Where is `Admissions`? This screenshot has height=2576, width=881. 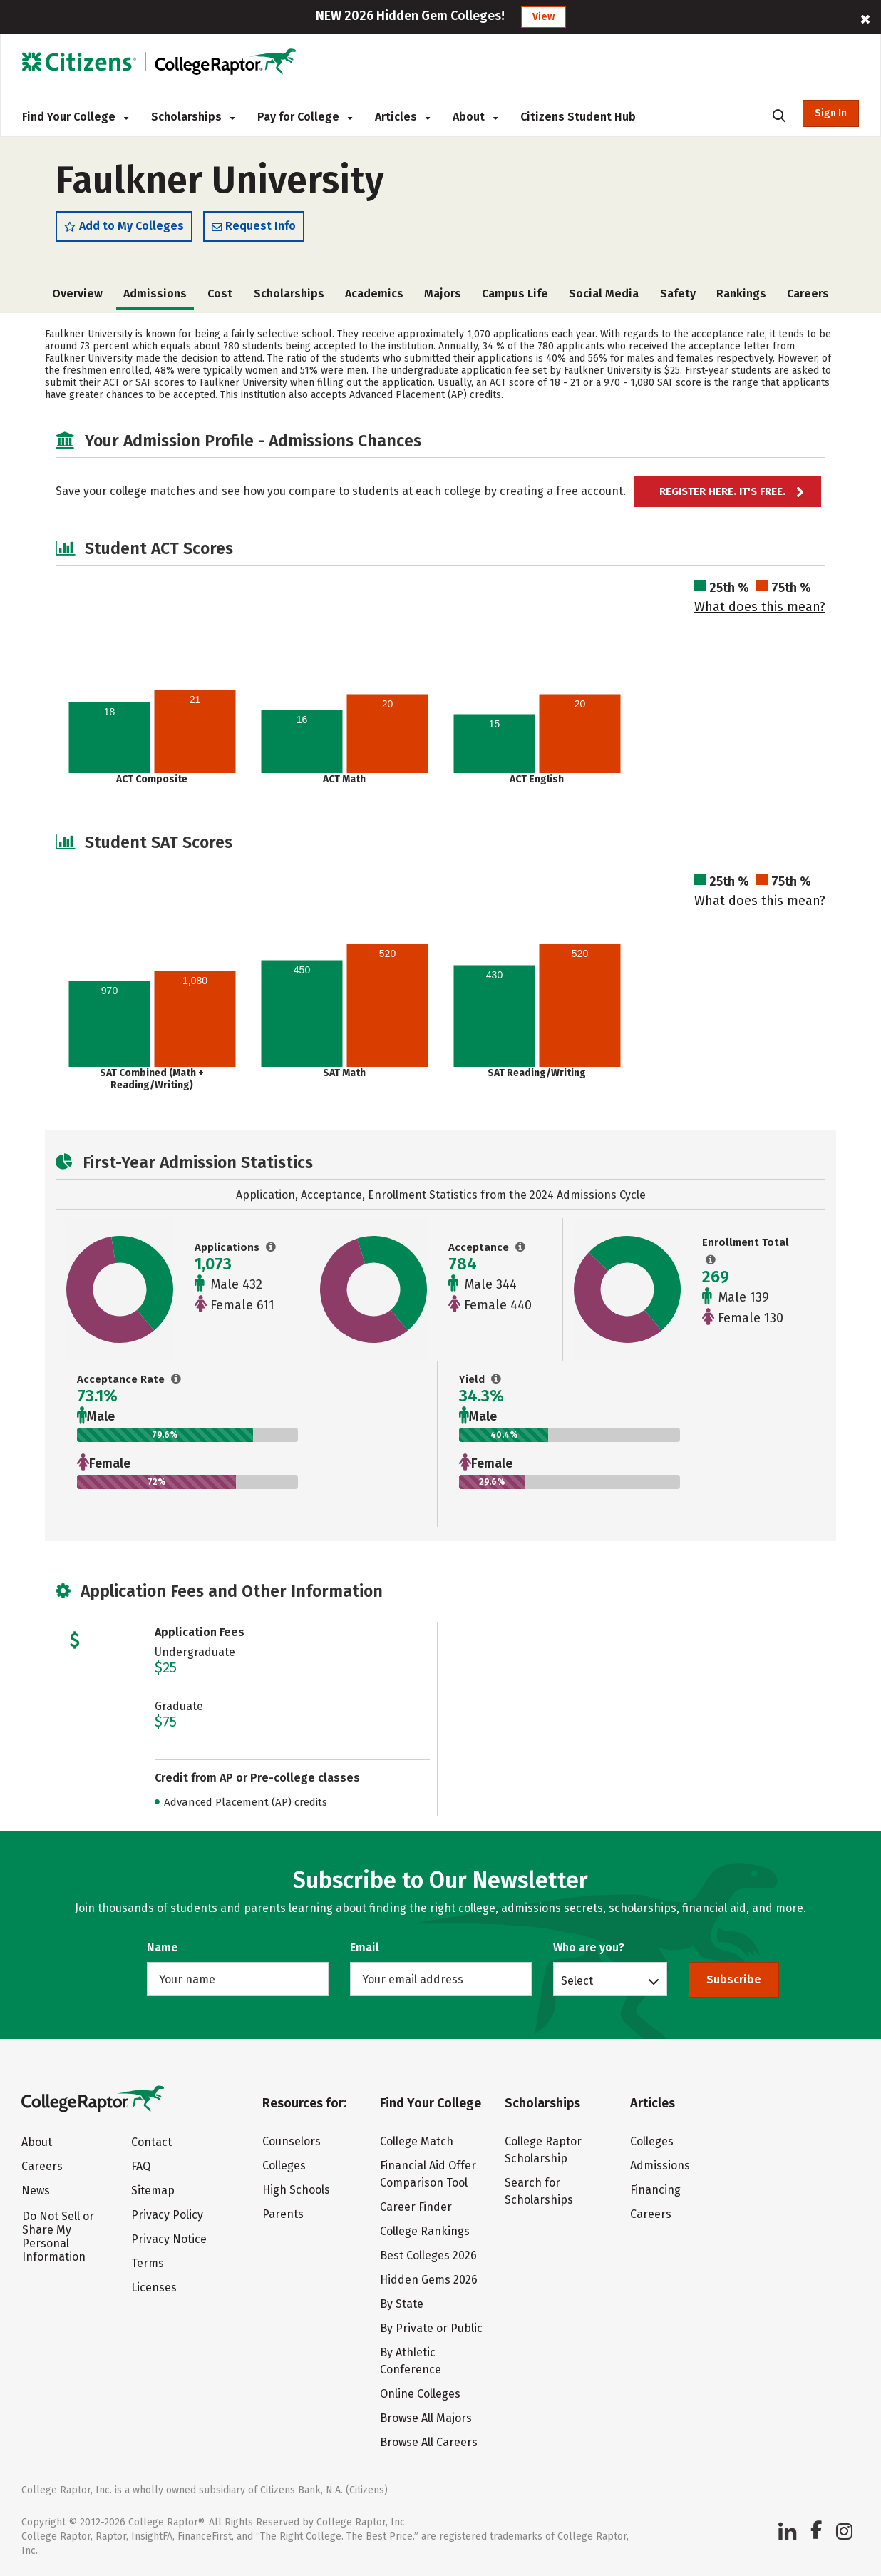 Admissions is located at coordinates (660, 2165).